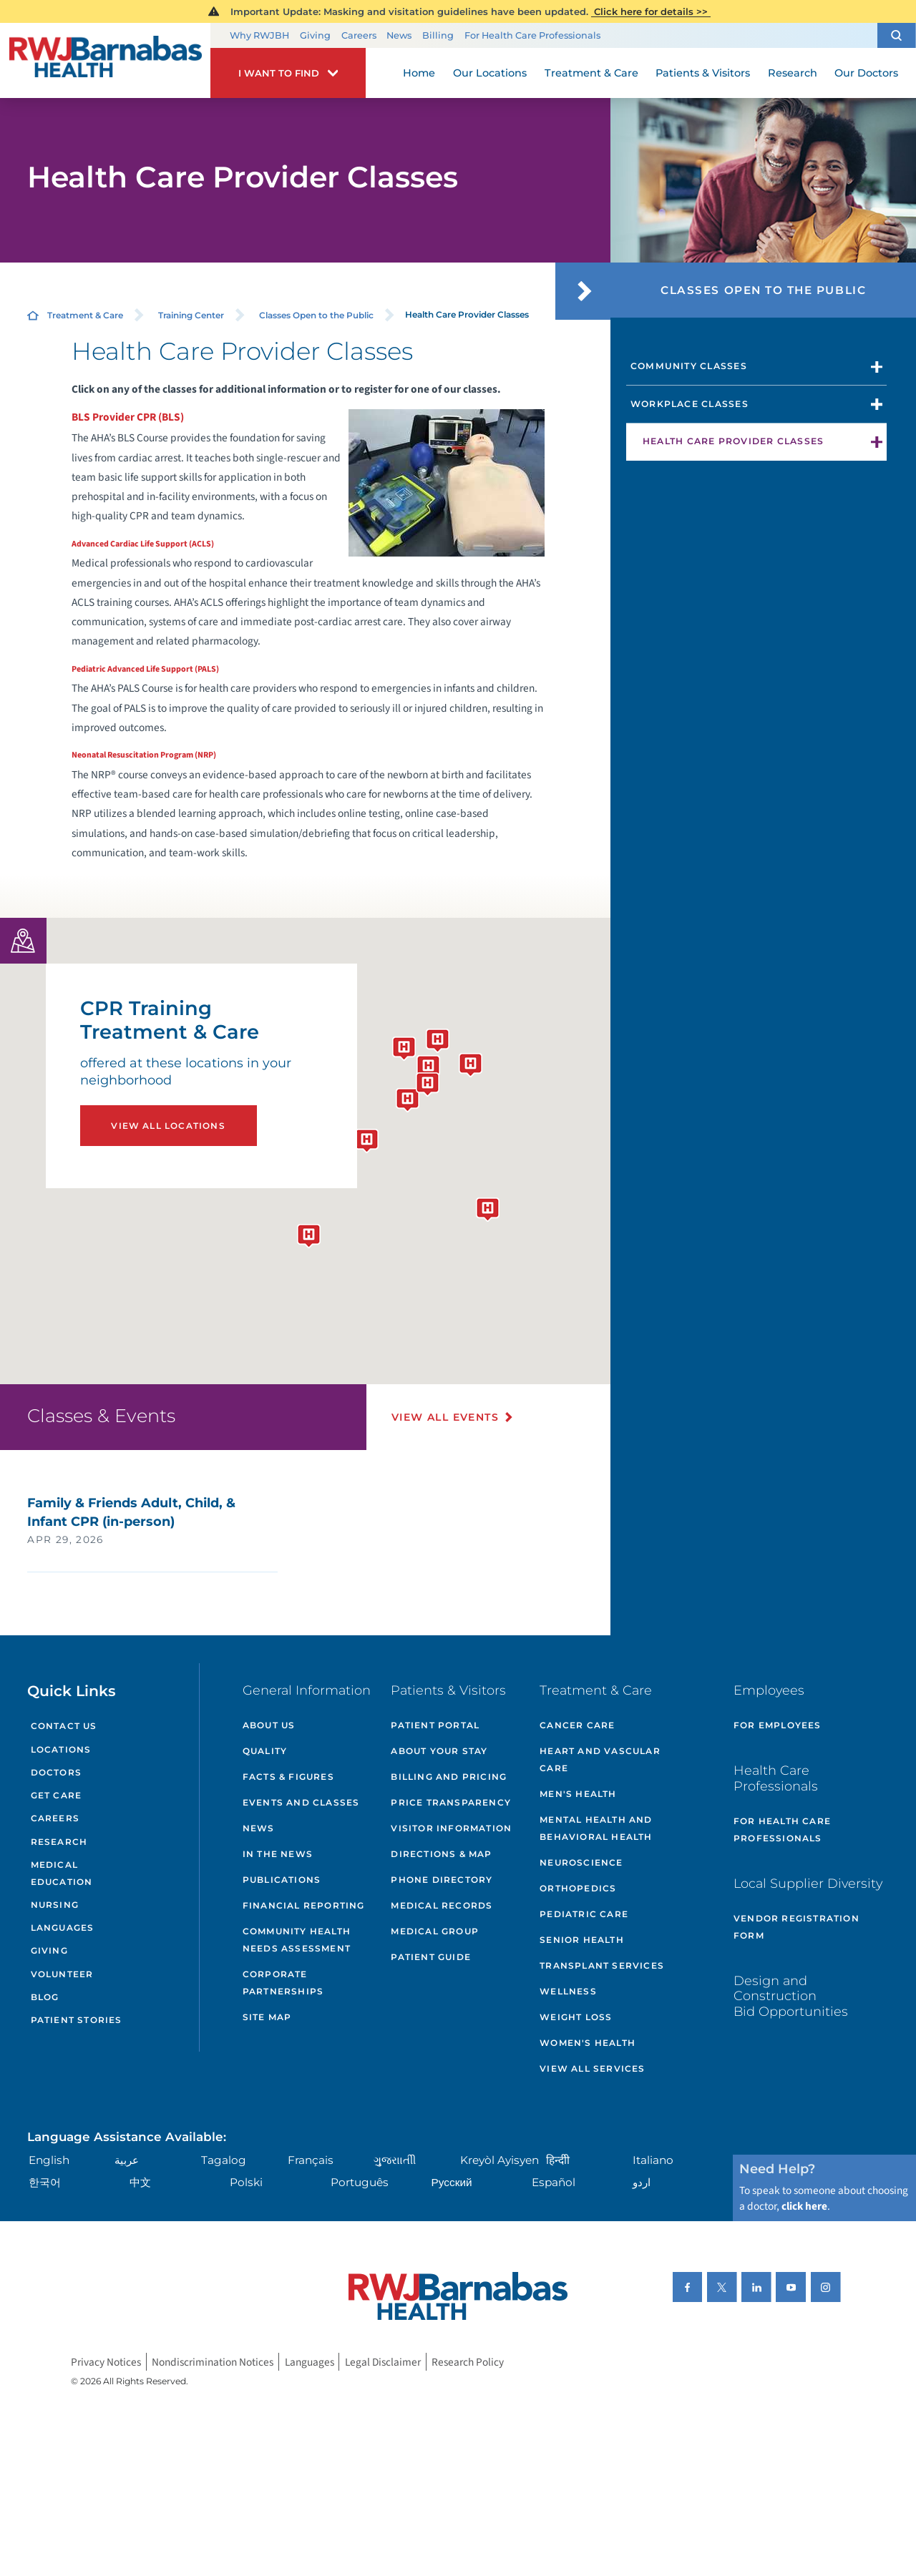  Describe the element at coordinates (45, 1997) in the screenshot. I see `Blog` at that location.